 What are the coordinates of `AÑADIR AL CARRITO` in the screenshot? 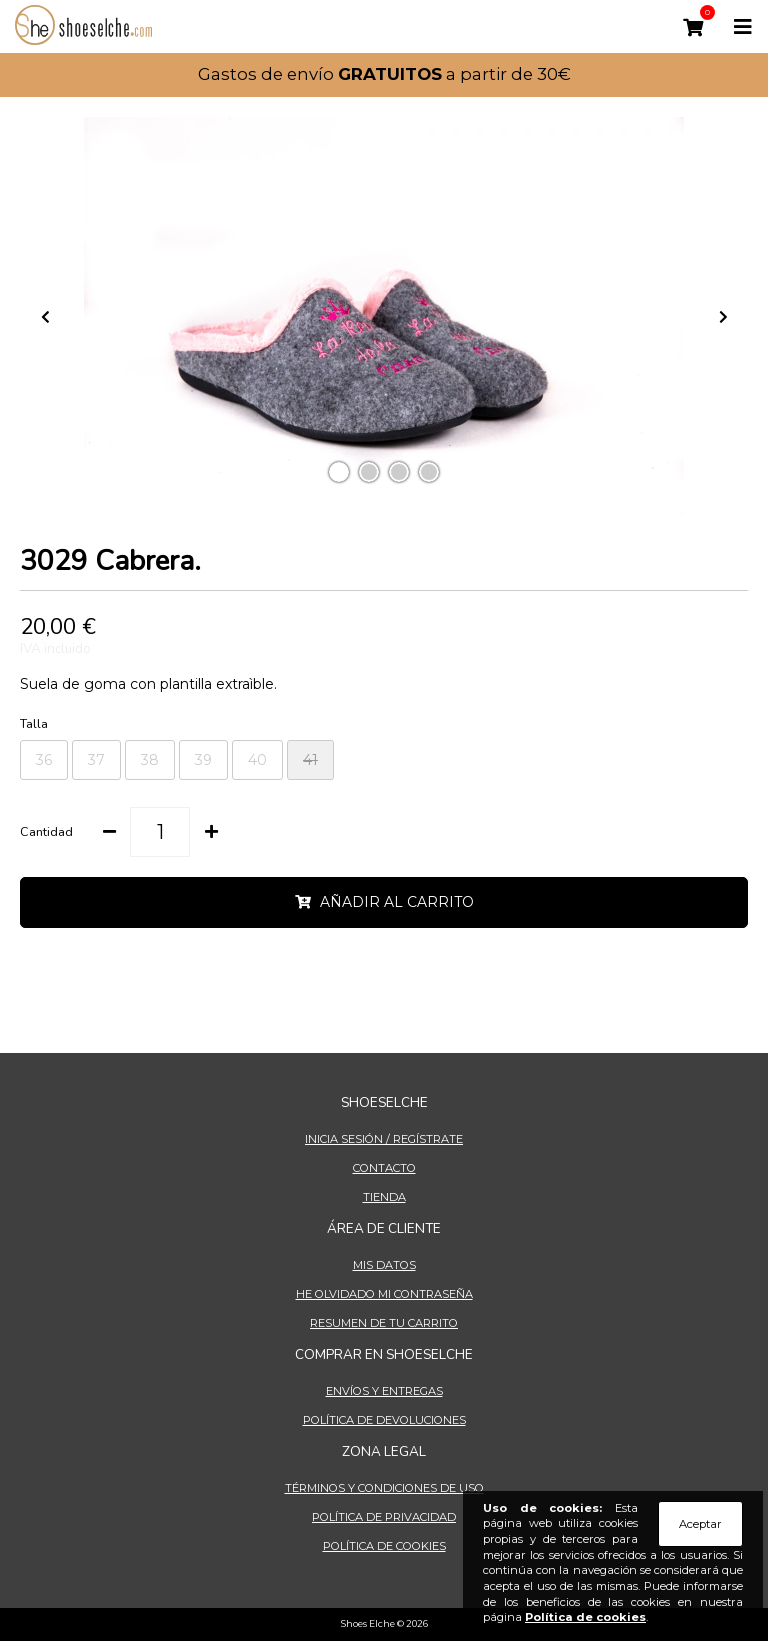 It's located at (384, 903).